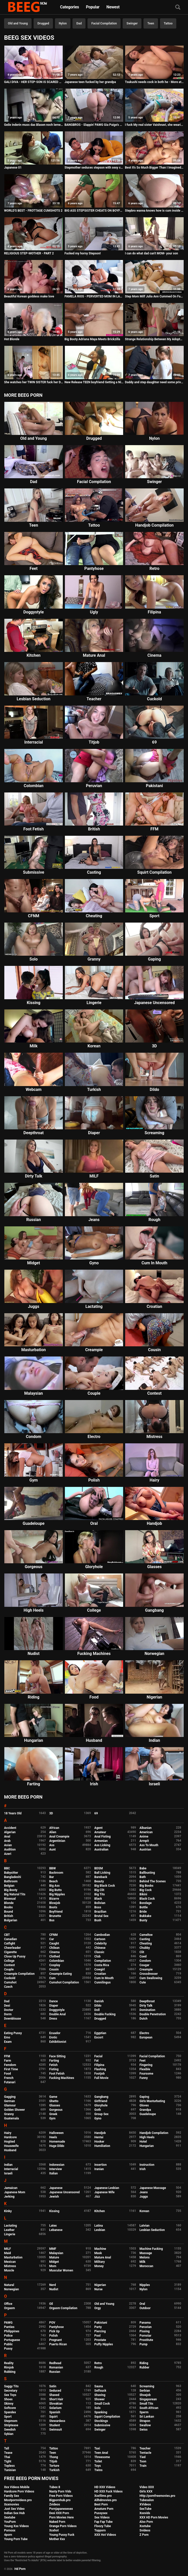 Image resolution: width=188 pixels, height=2576 pixels. What do you see at coordinates (10, 2065) in the screenshot?
I see `Femdom` at bounding box center [10, 2065].